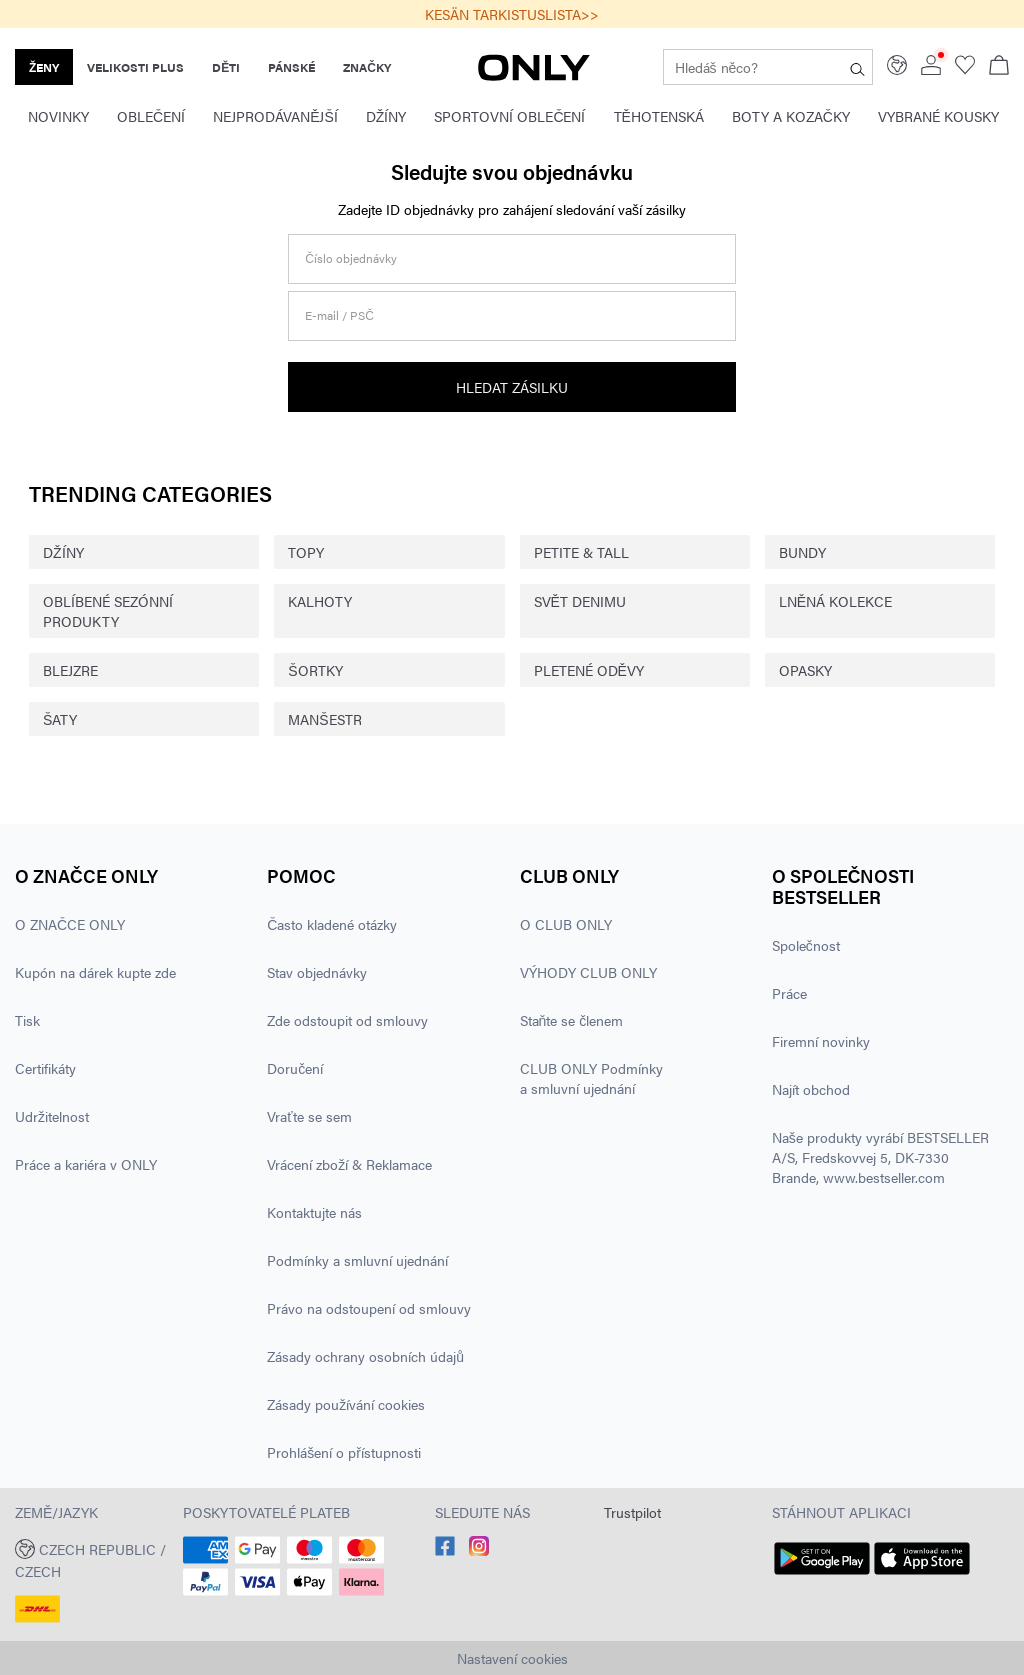  Describe the element at coordinates (226, 67) in the screenshot. I see `DĚTI [none]` at that location.